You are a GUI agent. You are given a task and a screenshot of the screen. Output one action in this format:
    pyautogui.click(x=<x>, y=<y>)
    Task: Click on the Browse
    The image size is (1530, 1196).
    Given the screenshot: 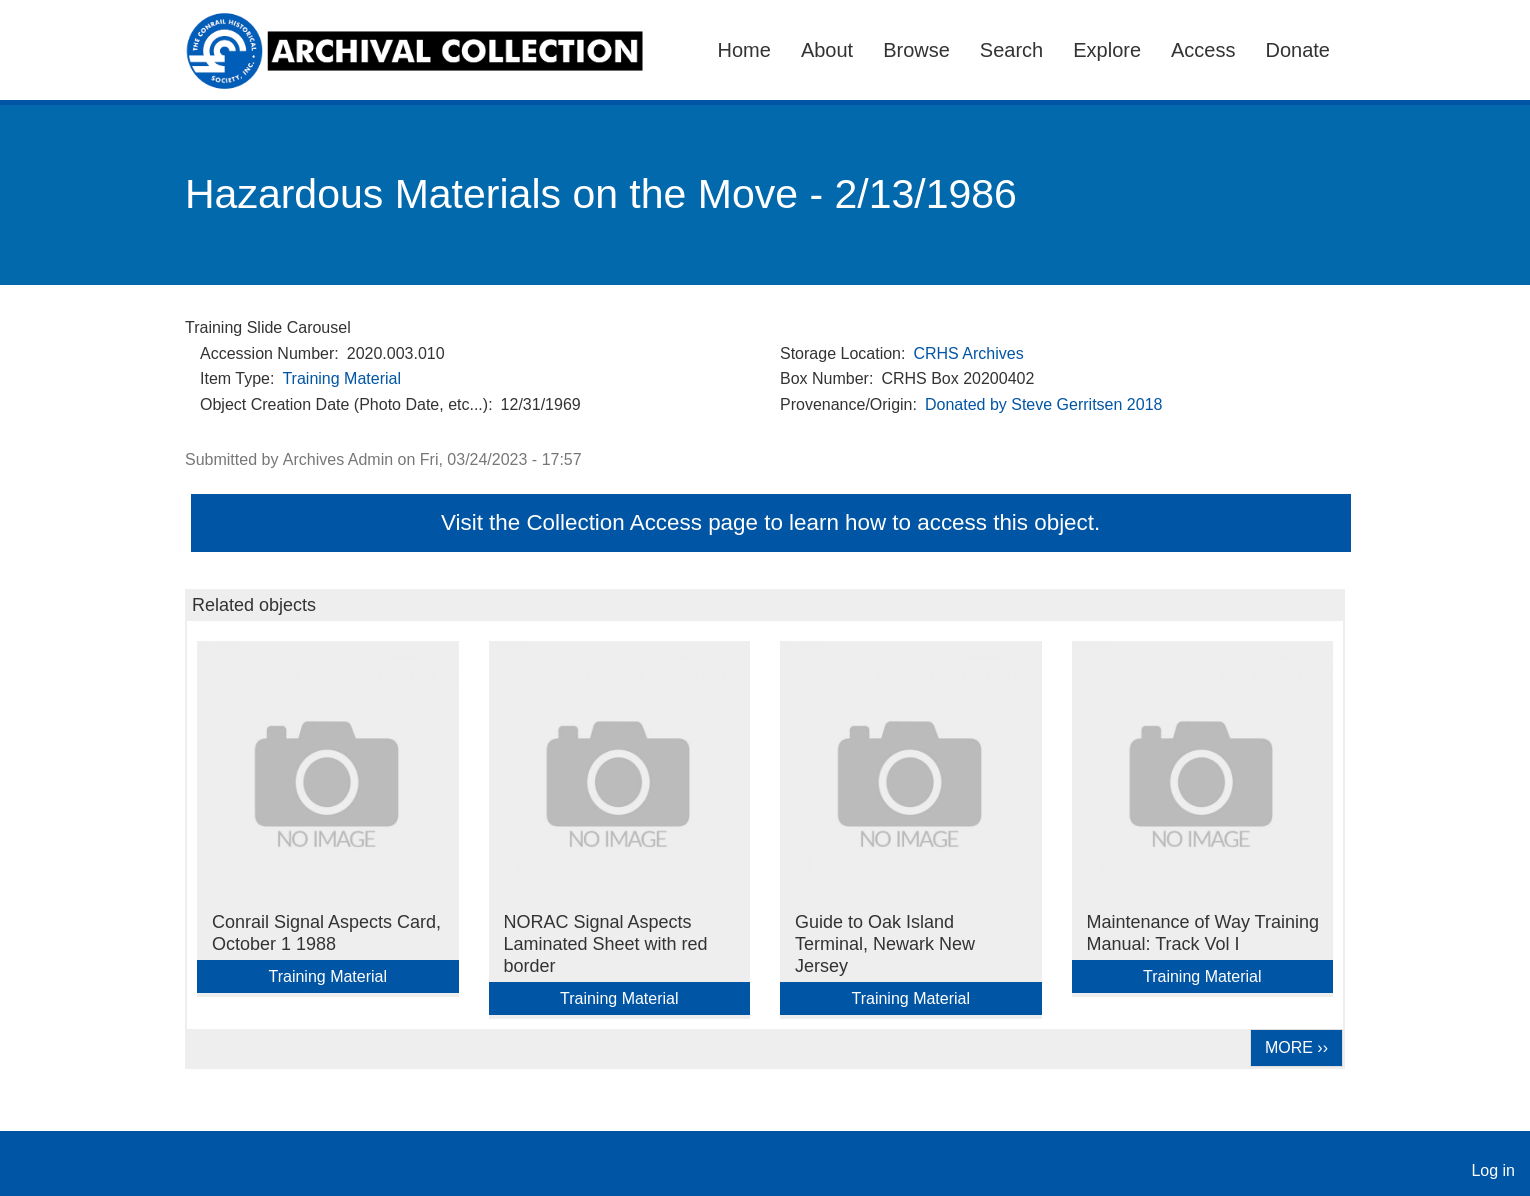 What is the action you would take?
    pyautogui.click(x=916, y=50)
    